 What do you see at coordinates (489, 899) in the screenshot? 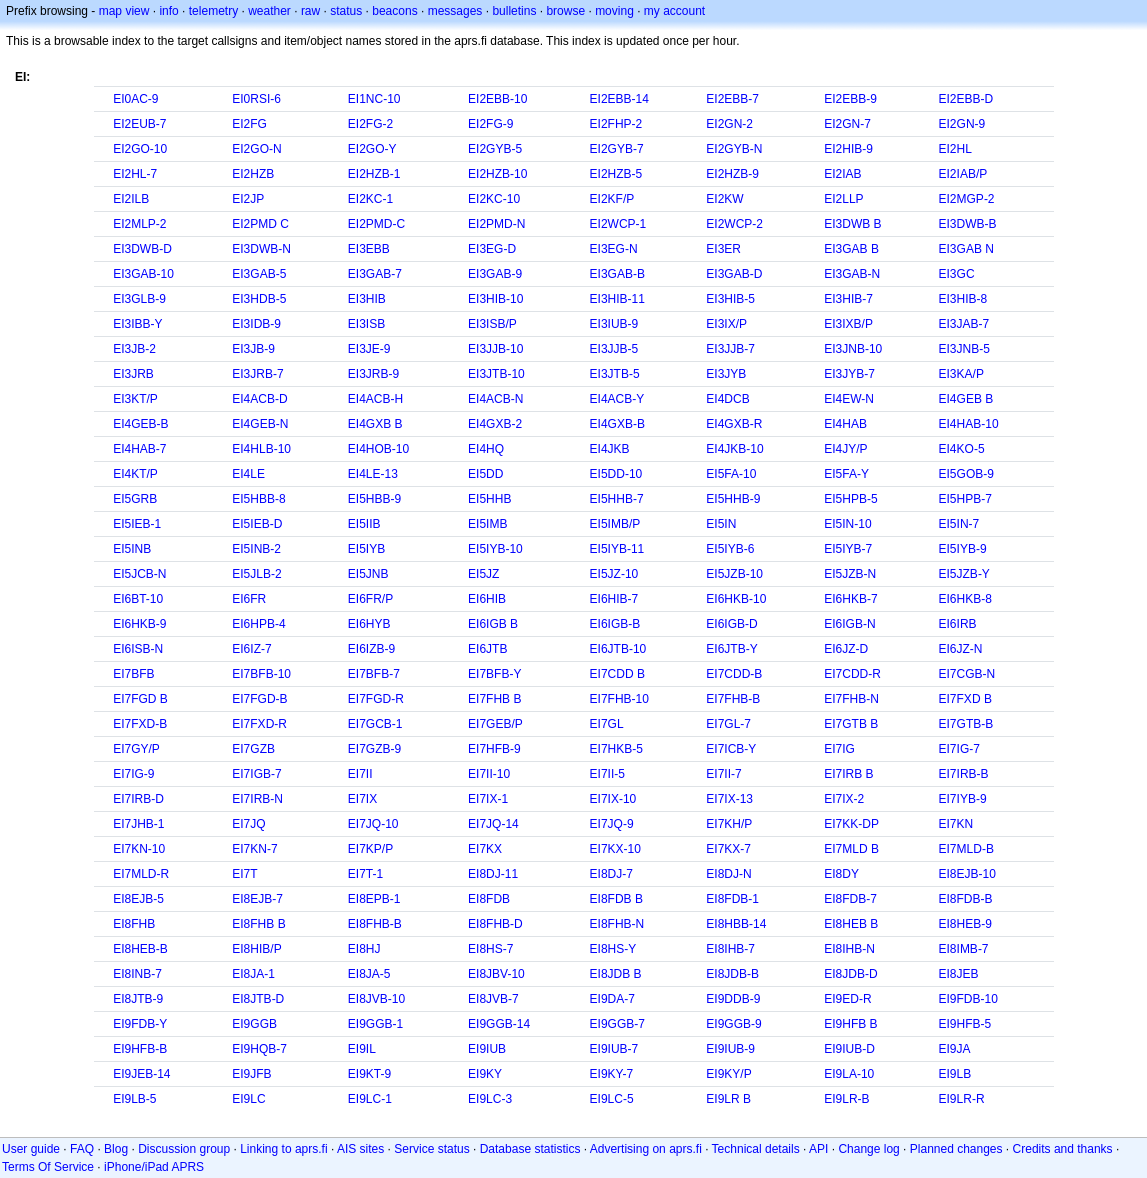
I see `EI8FDB` at bounding box center [489, 899].